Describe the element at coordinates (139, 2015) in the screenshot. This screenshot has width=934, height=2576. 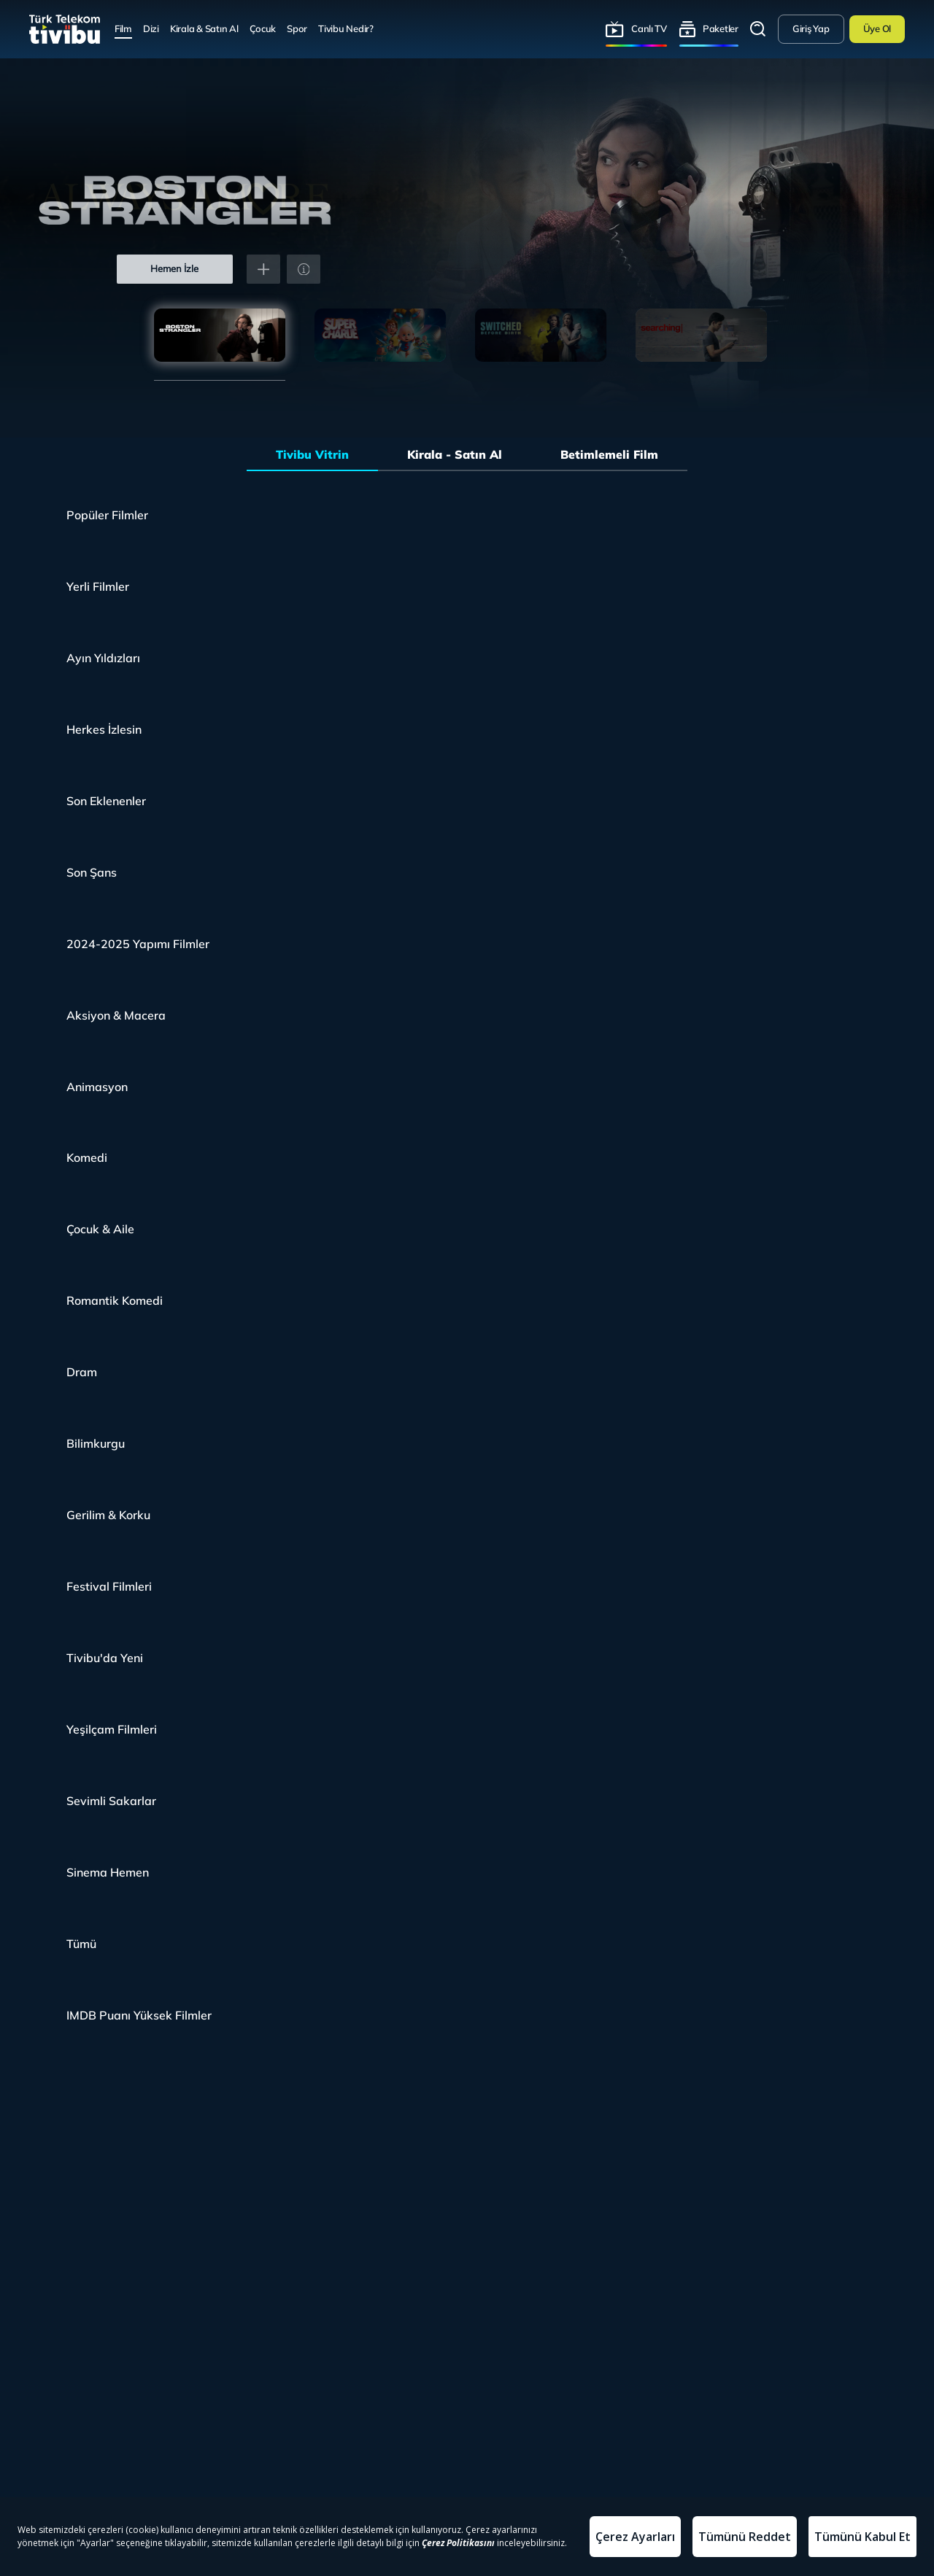
I see `IMDB Puanı Yüksek Filmler` at that location.